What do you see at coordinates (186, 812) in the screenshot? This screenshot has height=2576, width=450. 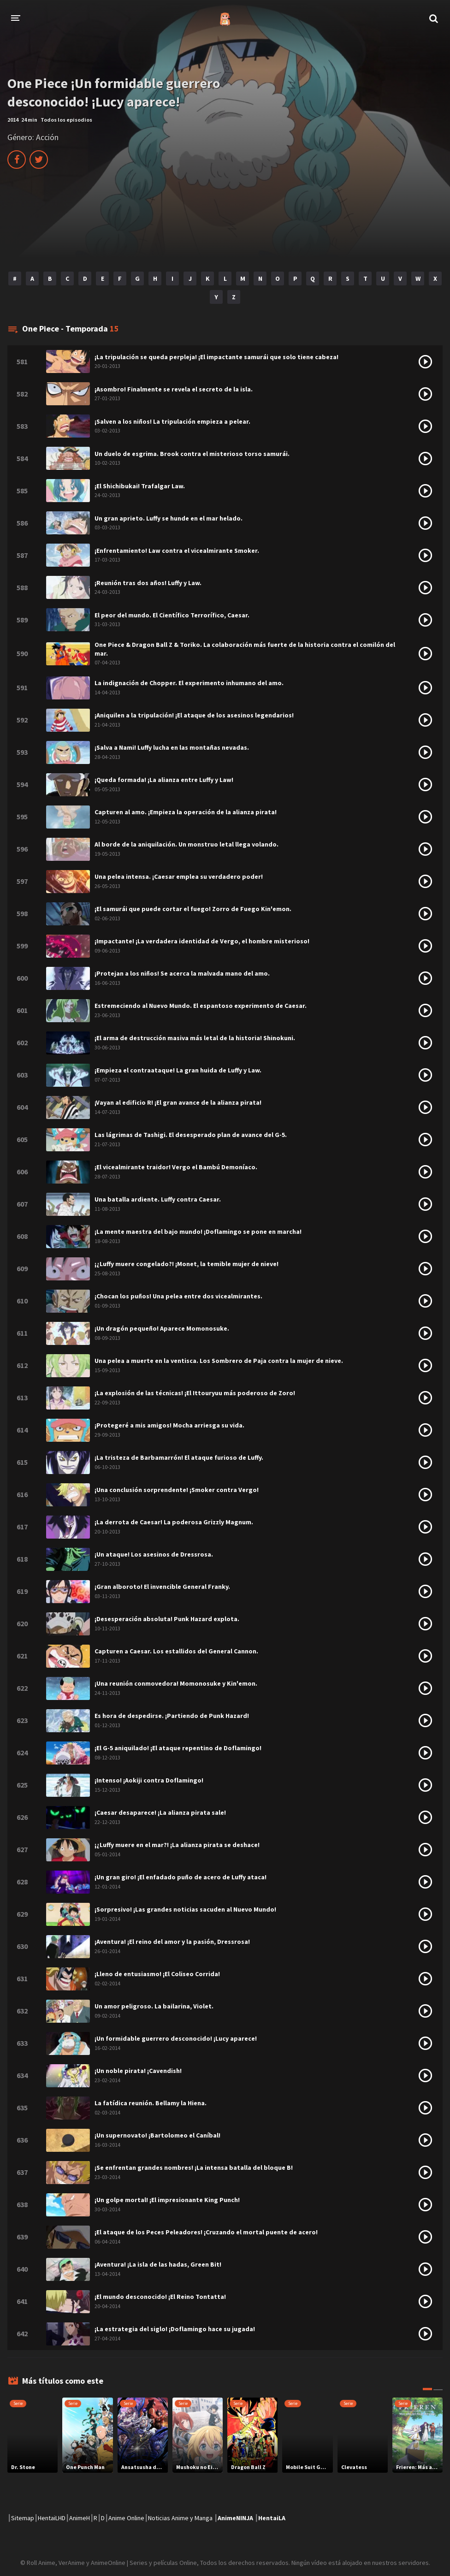 I see `Capturen al amo. ¡Empieza la operación de la alianza pirata!` at bounding box center [186, 812].